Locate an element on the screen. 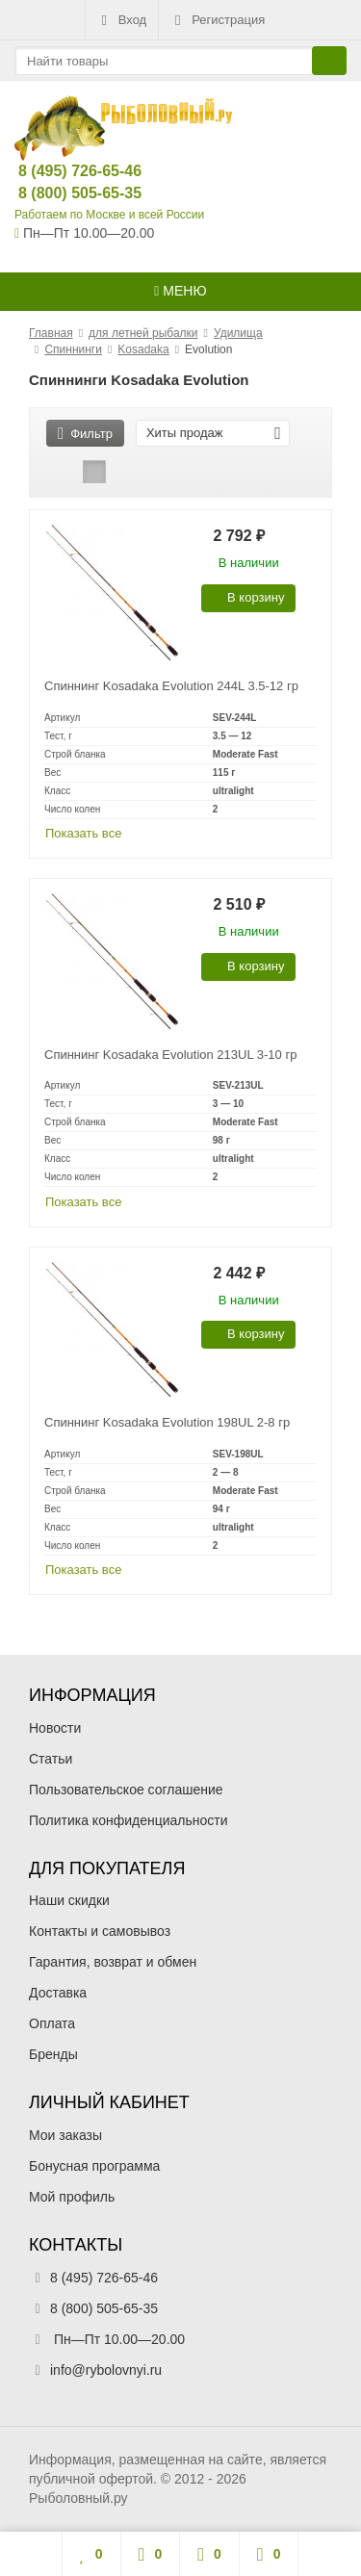 Image resolution: width=361 pixels, height=2576 pixels. Мои заказы is located at coordinates (65, 2135).